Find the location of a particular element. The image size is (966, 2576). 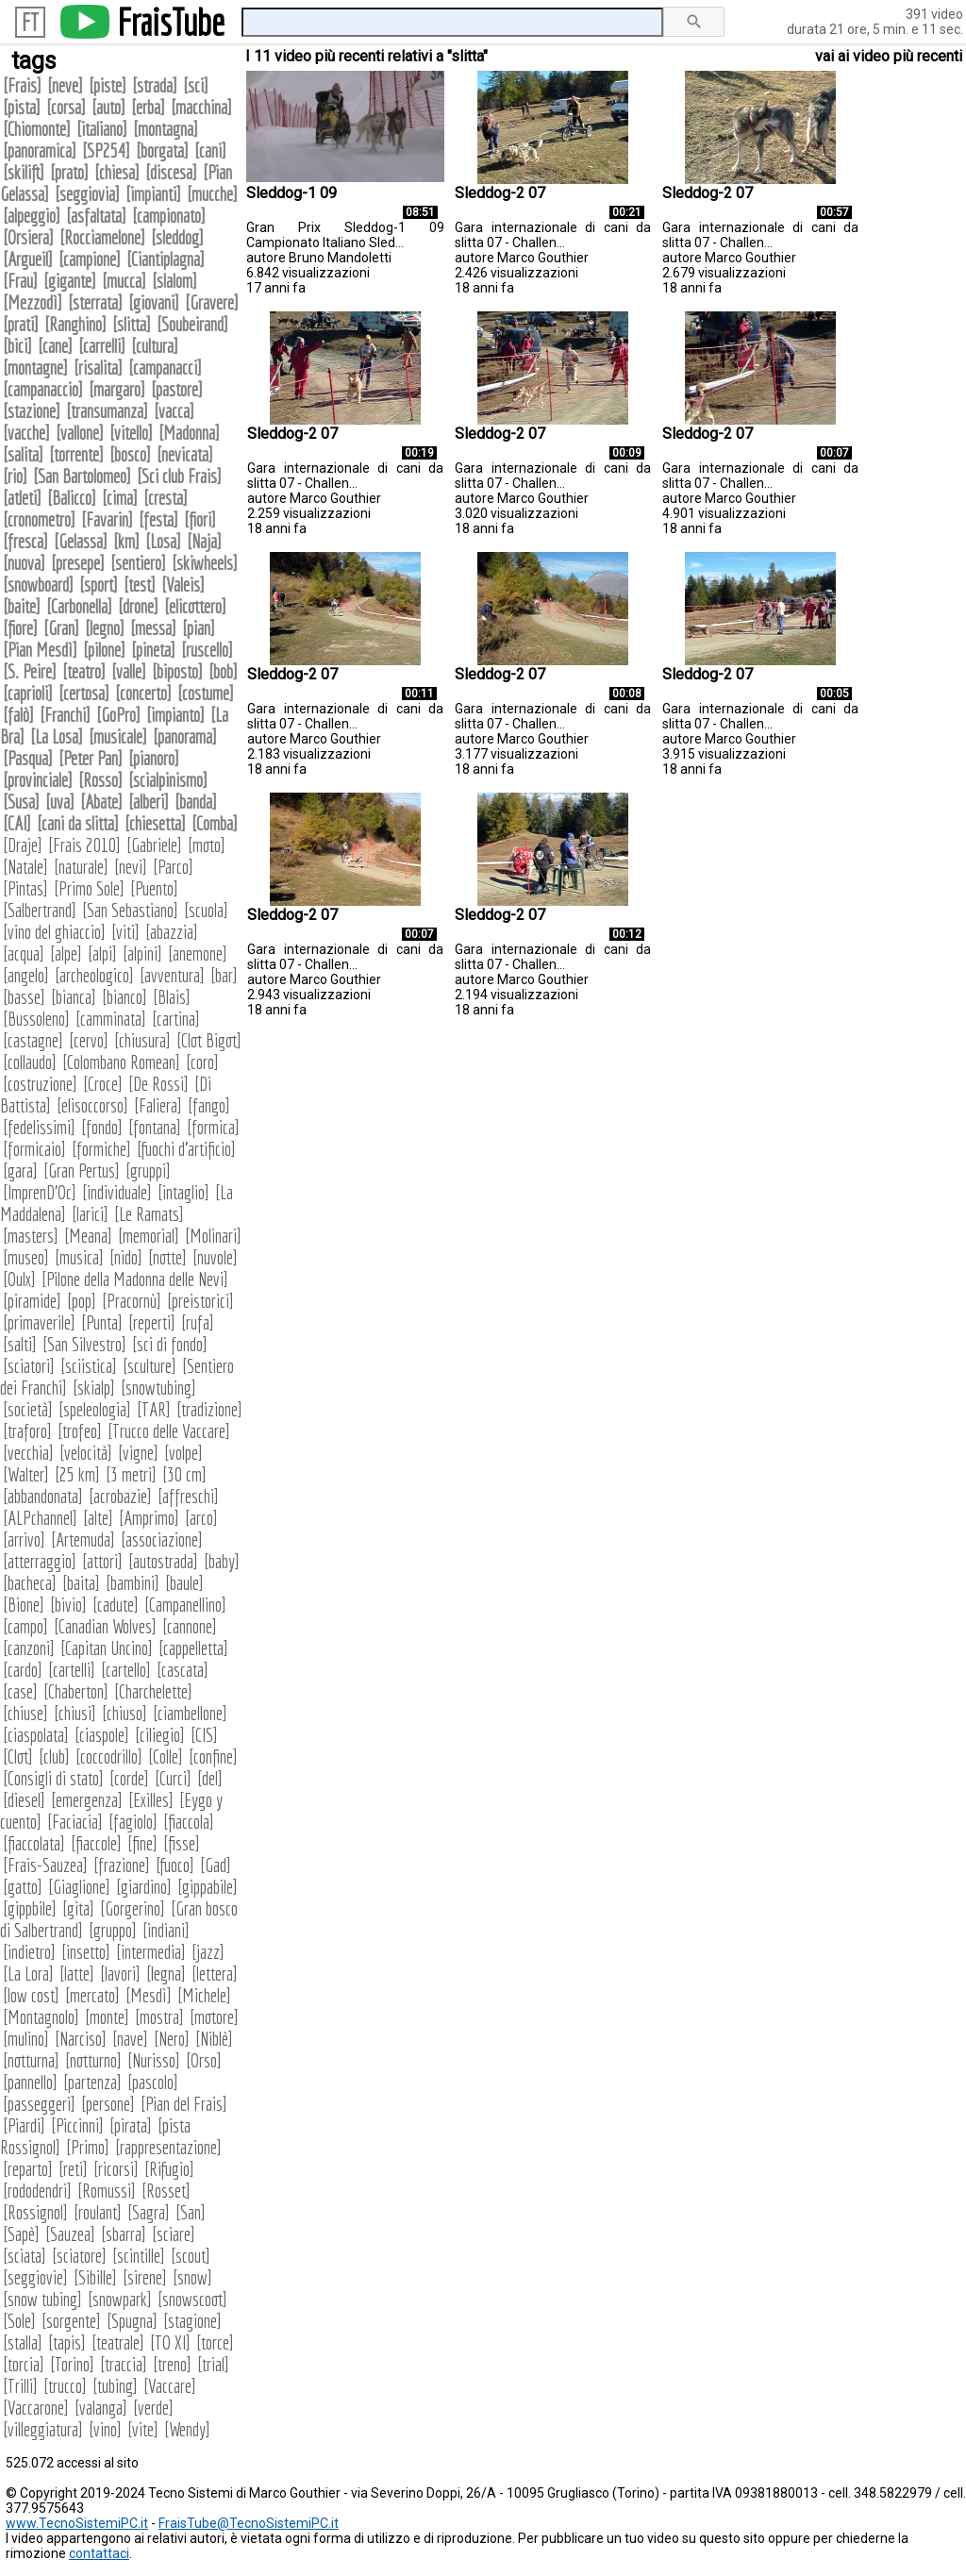

Bussoleno is located at coordinates (36, 1018).